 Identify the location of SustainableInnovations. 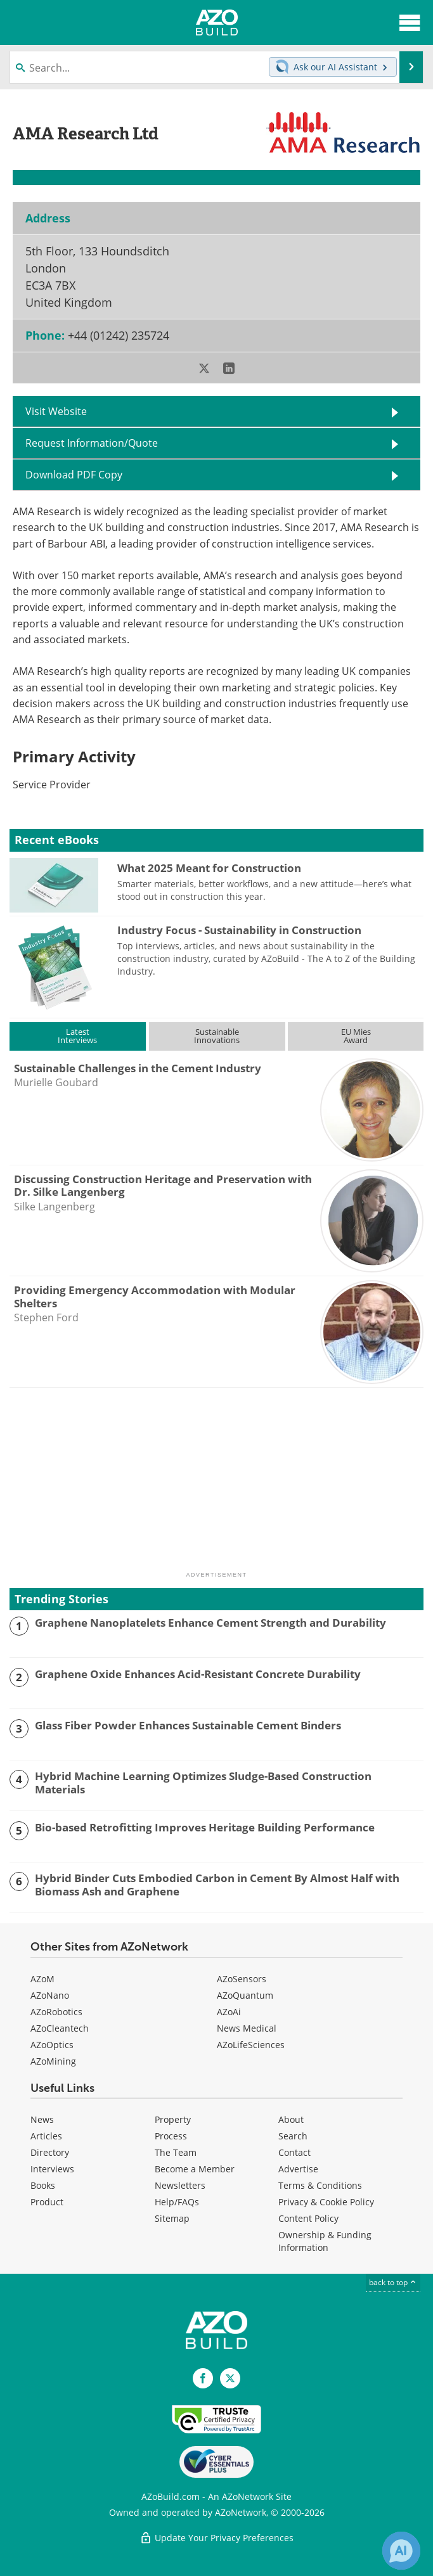
(217, 1036).